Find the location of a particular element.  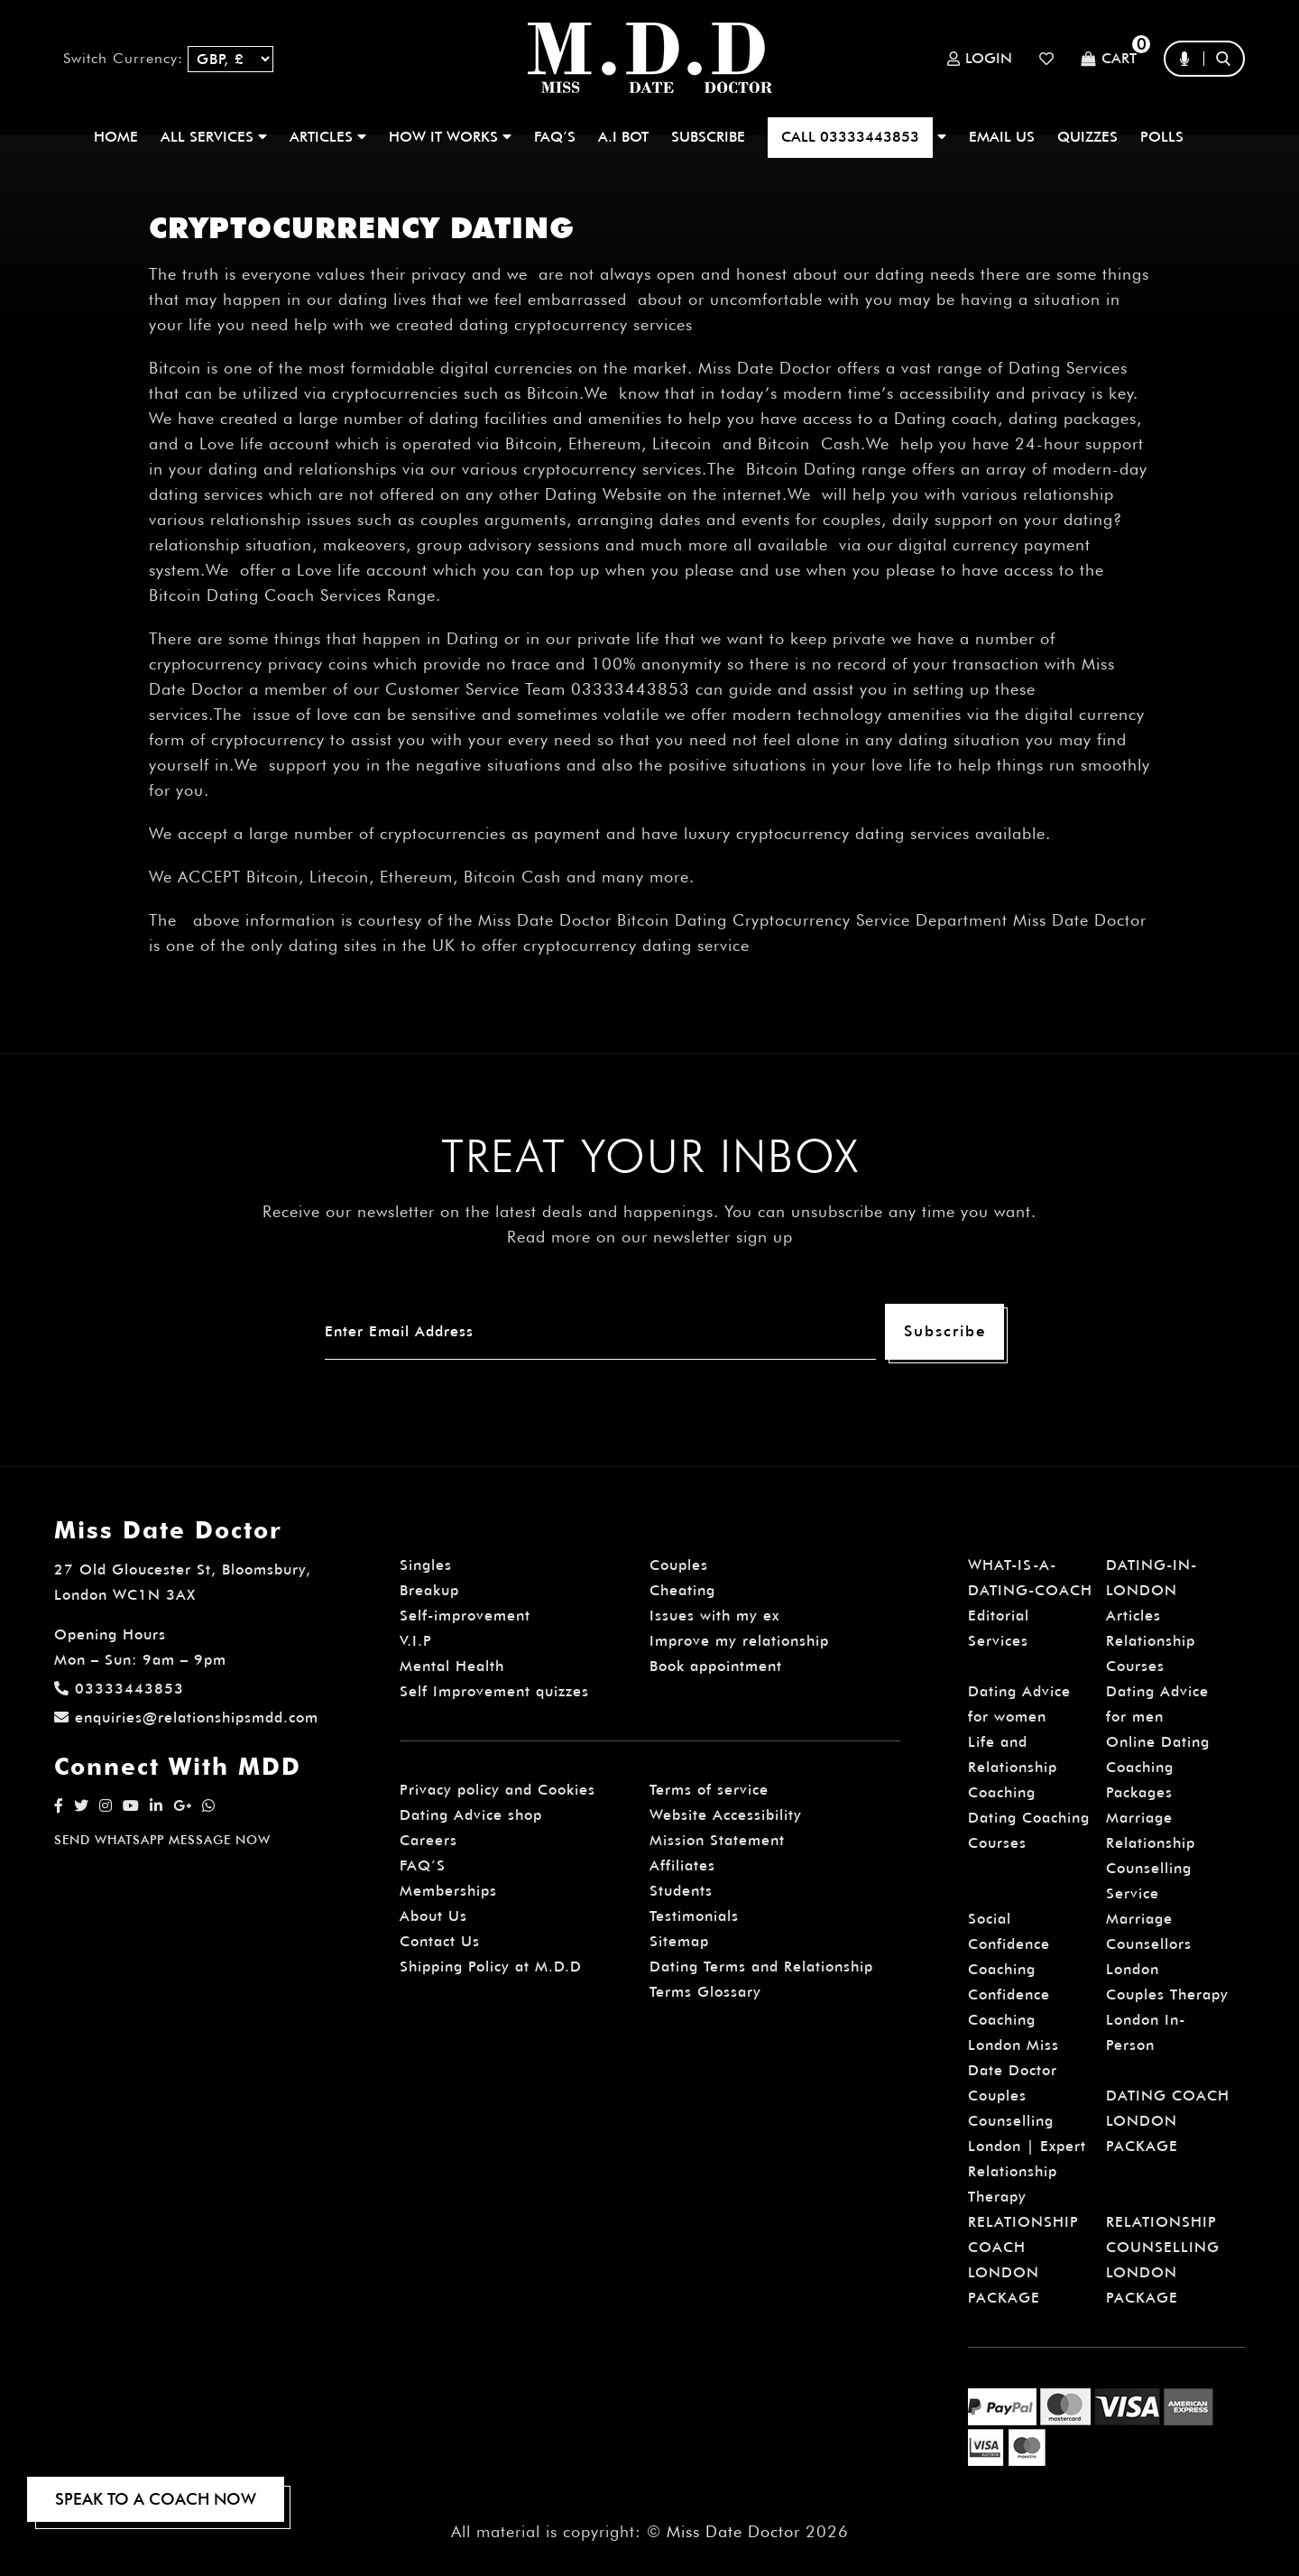

Terms of service is located at coordinates (709, 1789).